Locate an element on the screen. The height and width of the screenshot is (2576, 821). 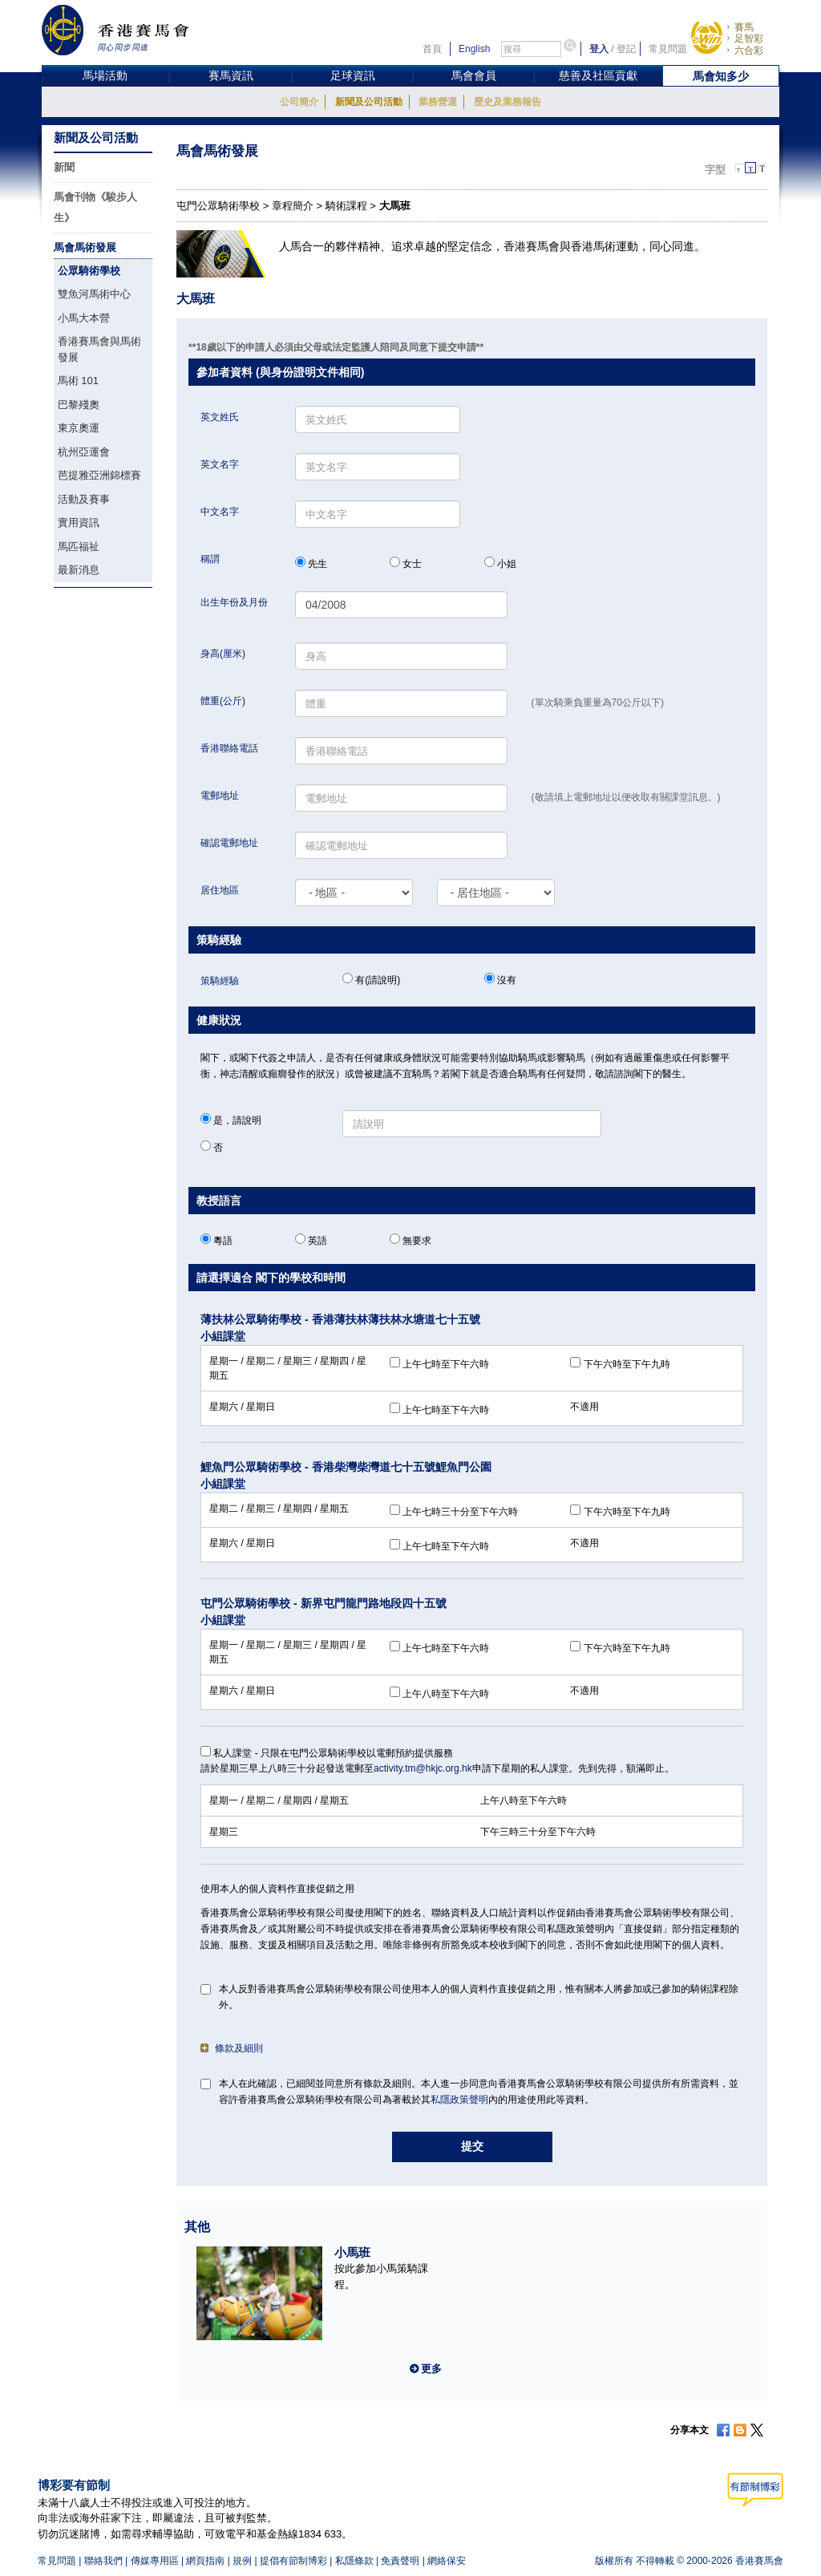
賽馬資訊 is located at coordinates (230, 75).